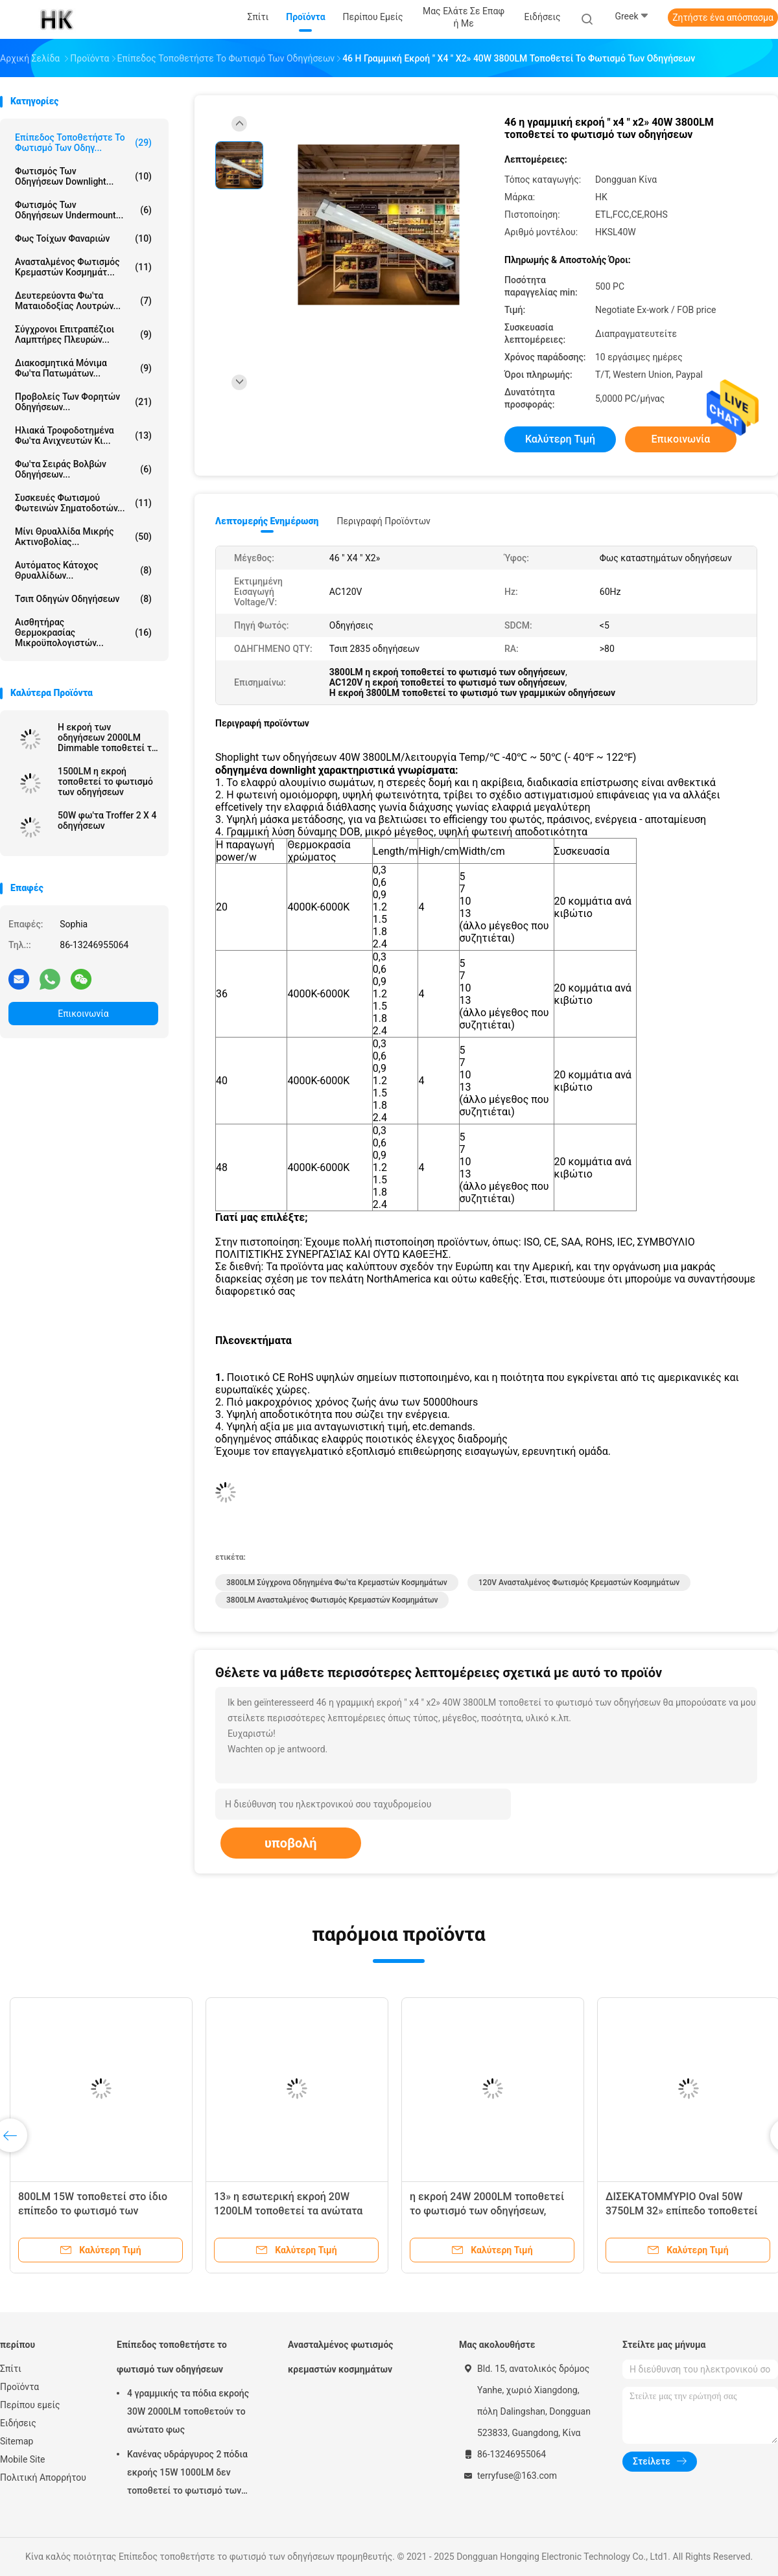 The width and height of the screenshot is (778, 2576). I want to click on 50W φω'τα Troffer 2 X 4 οδηγήσεων, so click(107, 820).